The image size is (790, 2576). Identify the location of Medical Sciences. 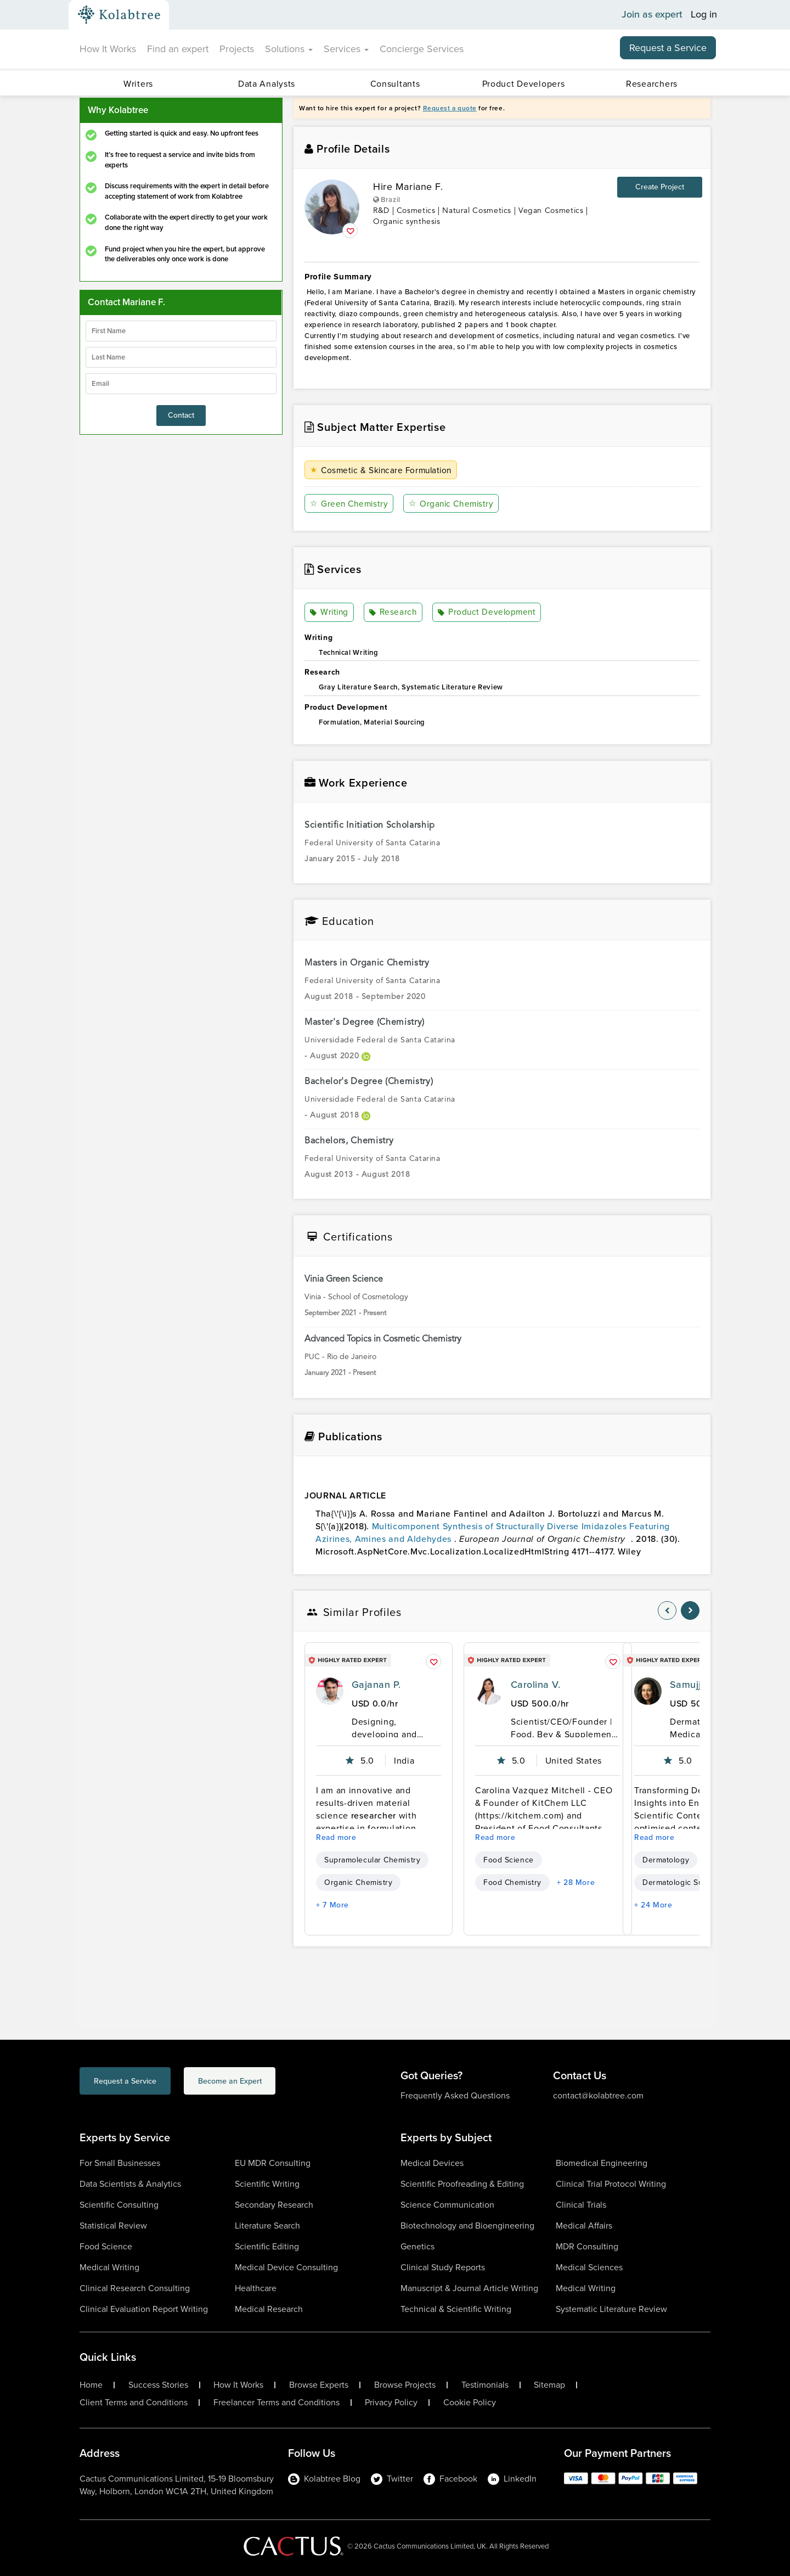
(589, 2267).